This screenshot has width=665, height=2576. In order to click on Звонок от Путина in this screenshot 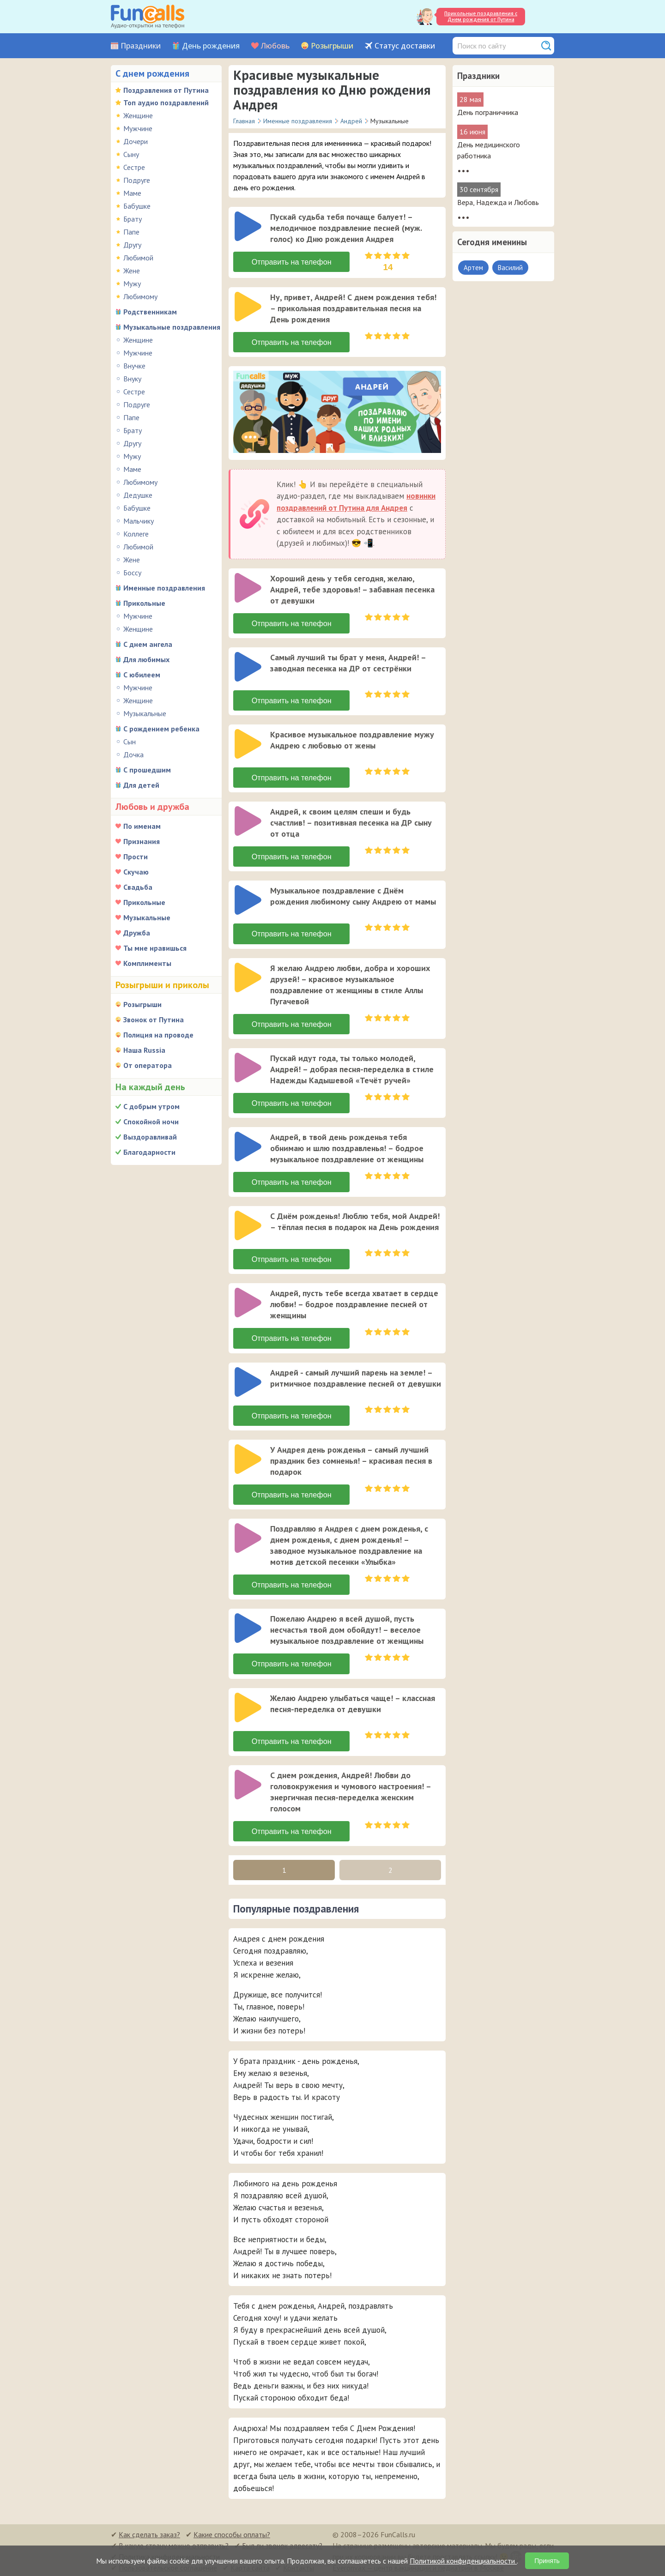, I will do `click(153, 1019)`.